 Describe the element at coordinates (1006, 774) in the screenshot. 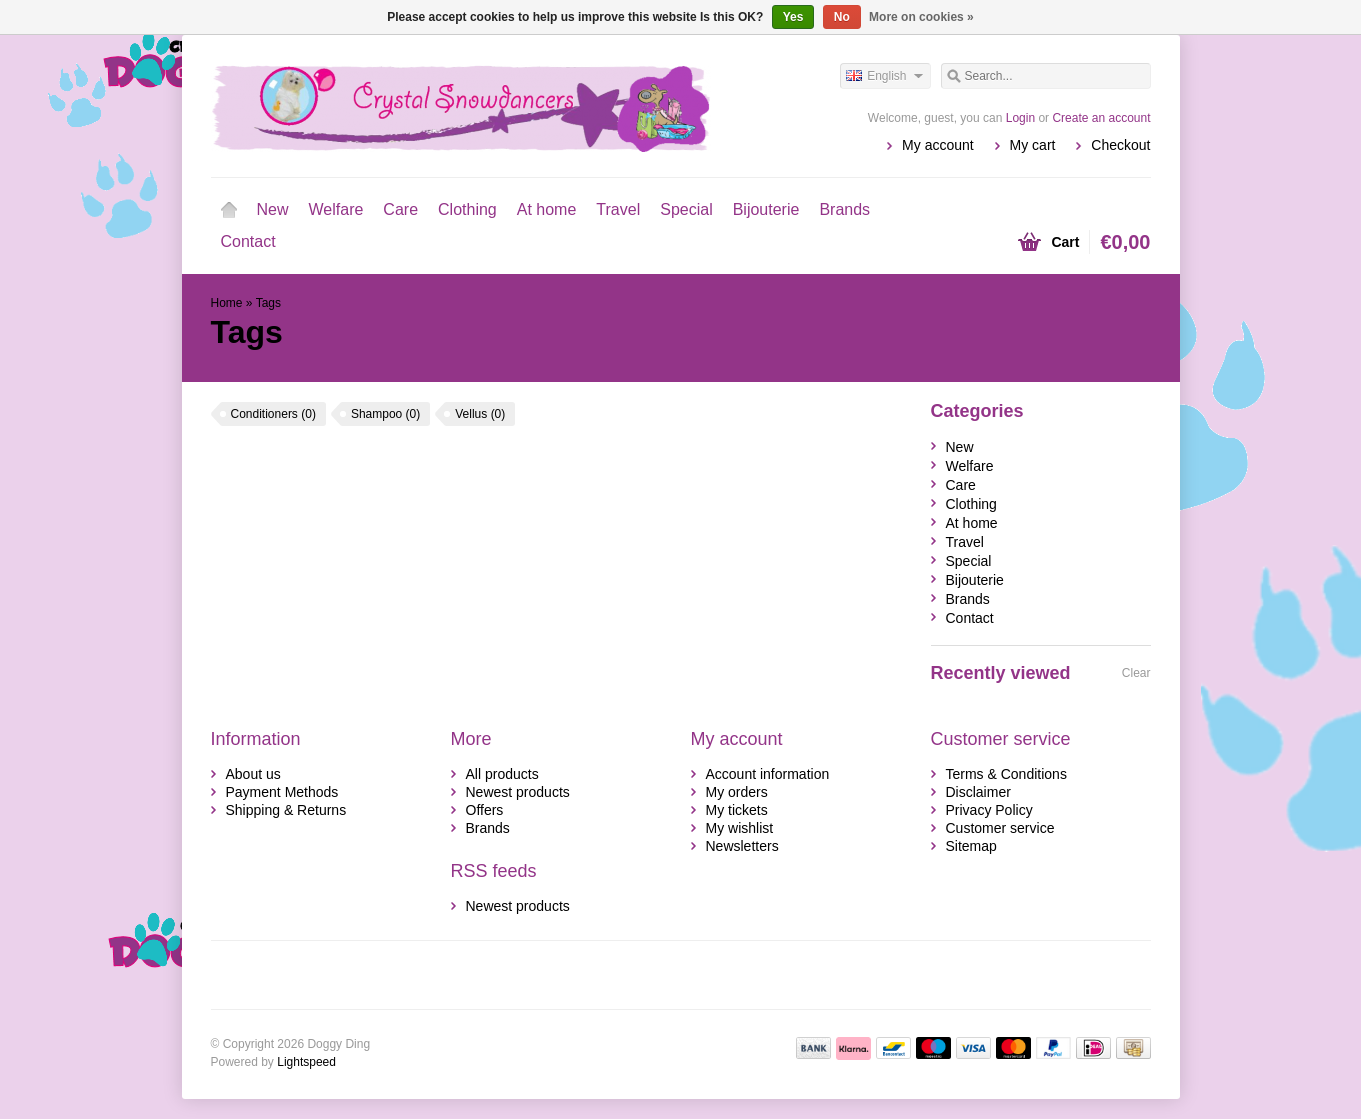

I see `Terms & Conditions` at that location.